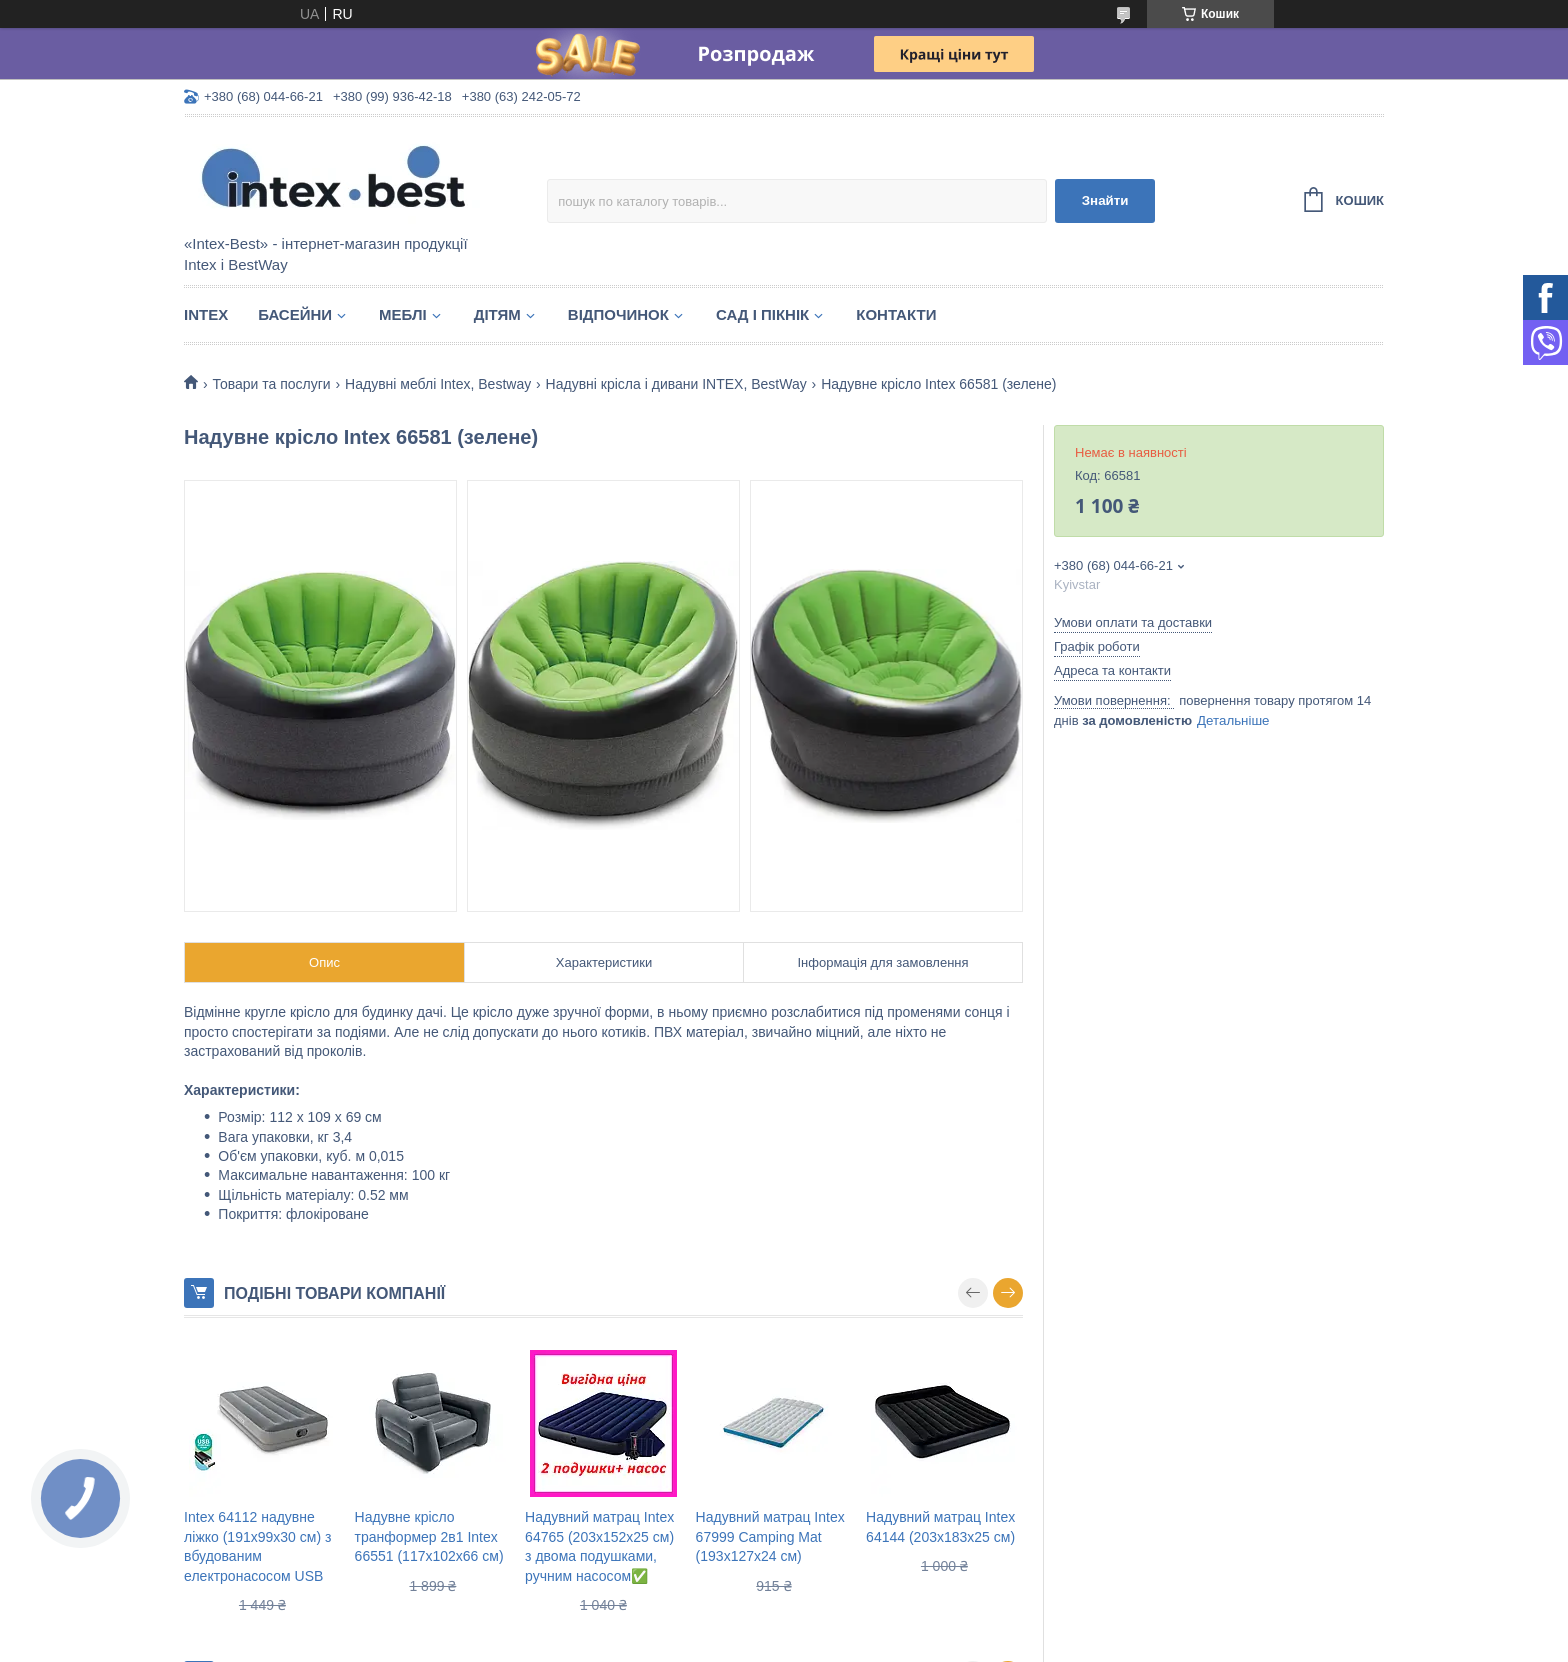 This screenshot has height=1662, width=1568. I want to click on Контакти, so click(896, 314).